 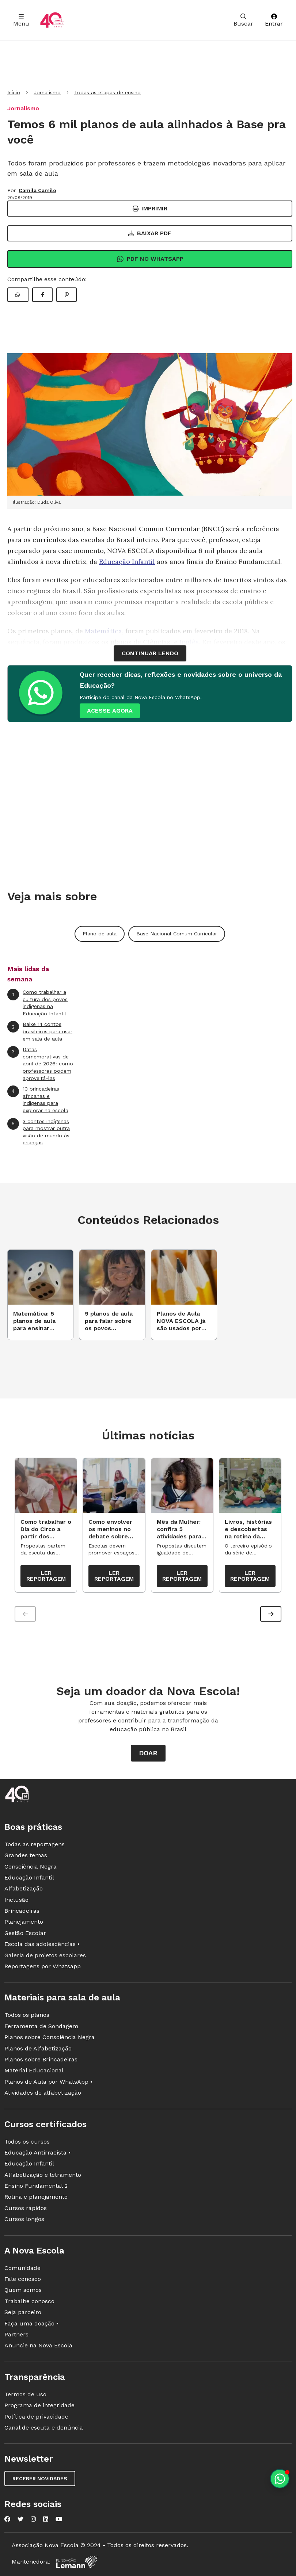 What do you see at coordinates (21, 20) in the screenshot?
I see `Menu` at bounding box center [21, 20].